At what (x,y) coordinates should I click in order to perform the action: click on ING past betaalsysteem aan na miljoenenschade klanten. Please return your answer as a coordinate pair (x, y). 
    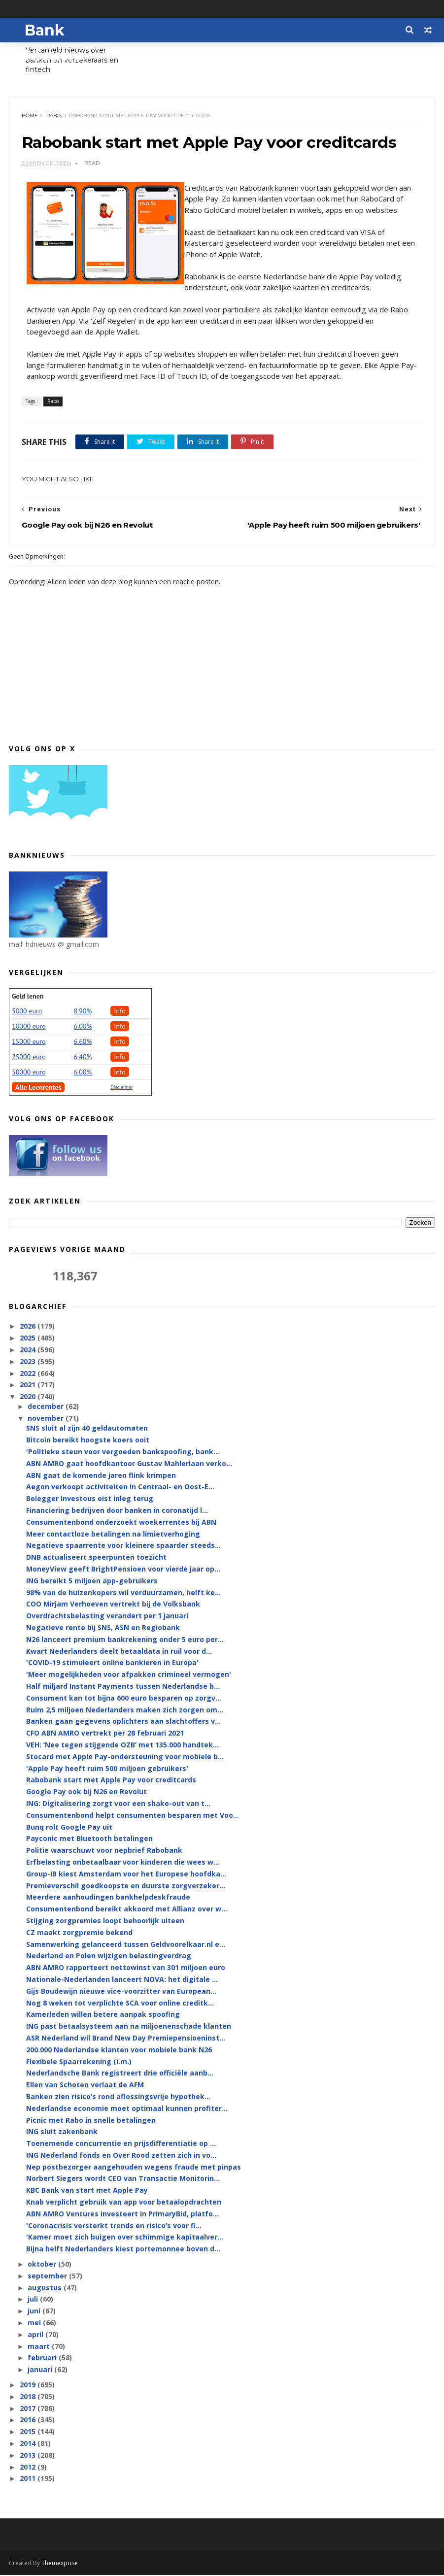
    Looking at the image, I should click on (128, 2027).